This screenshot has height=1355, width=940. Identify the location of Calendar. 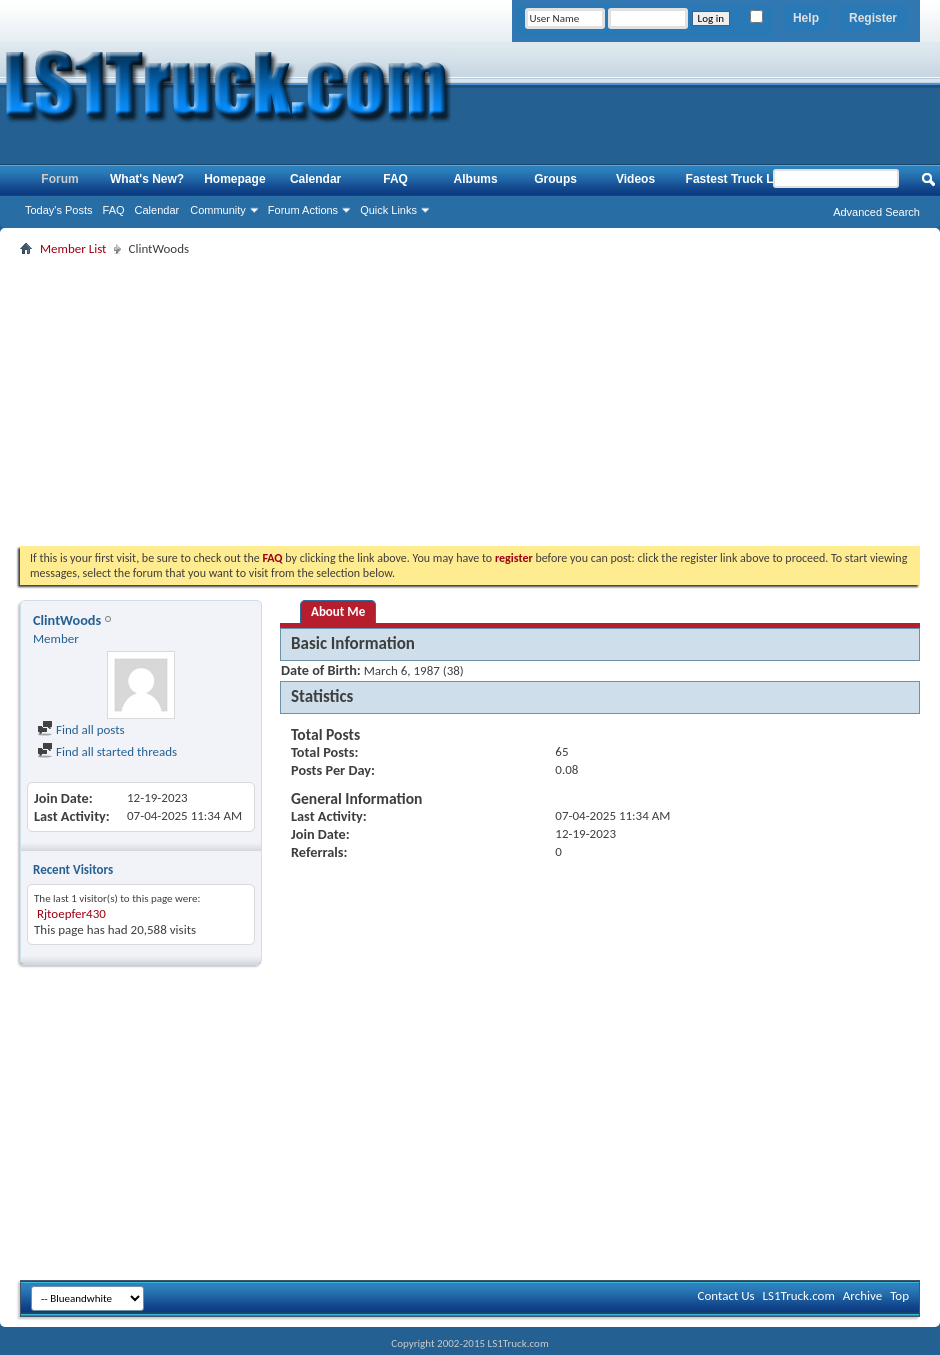
(157, 210).